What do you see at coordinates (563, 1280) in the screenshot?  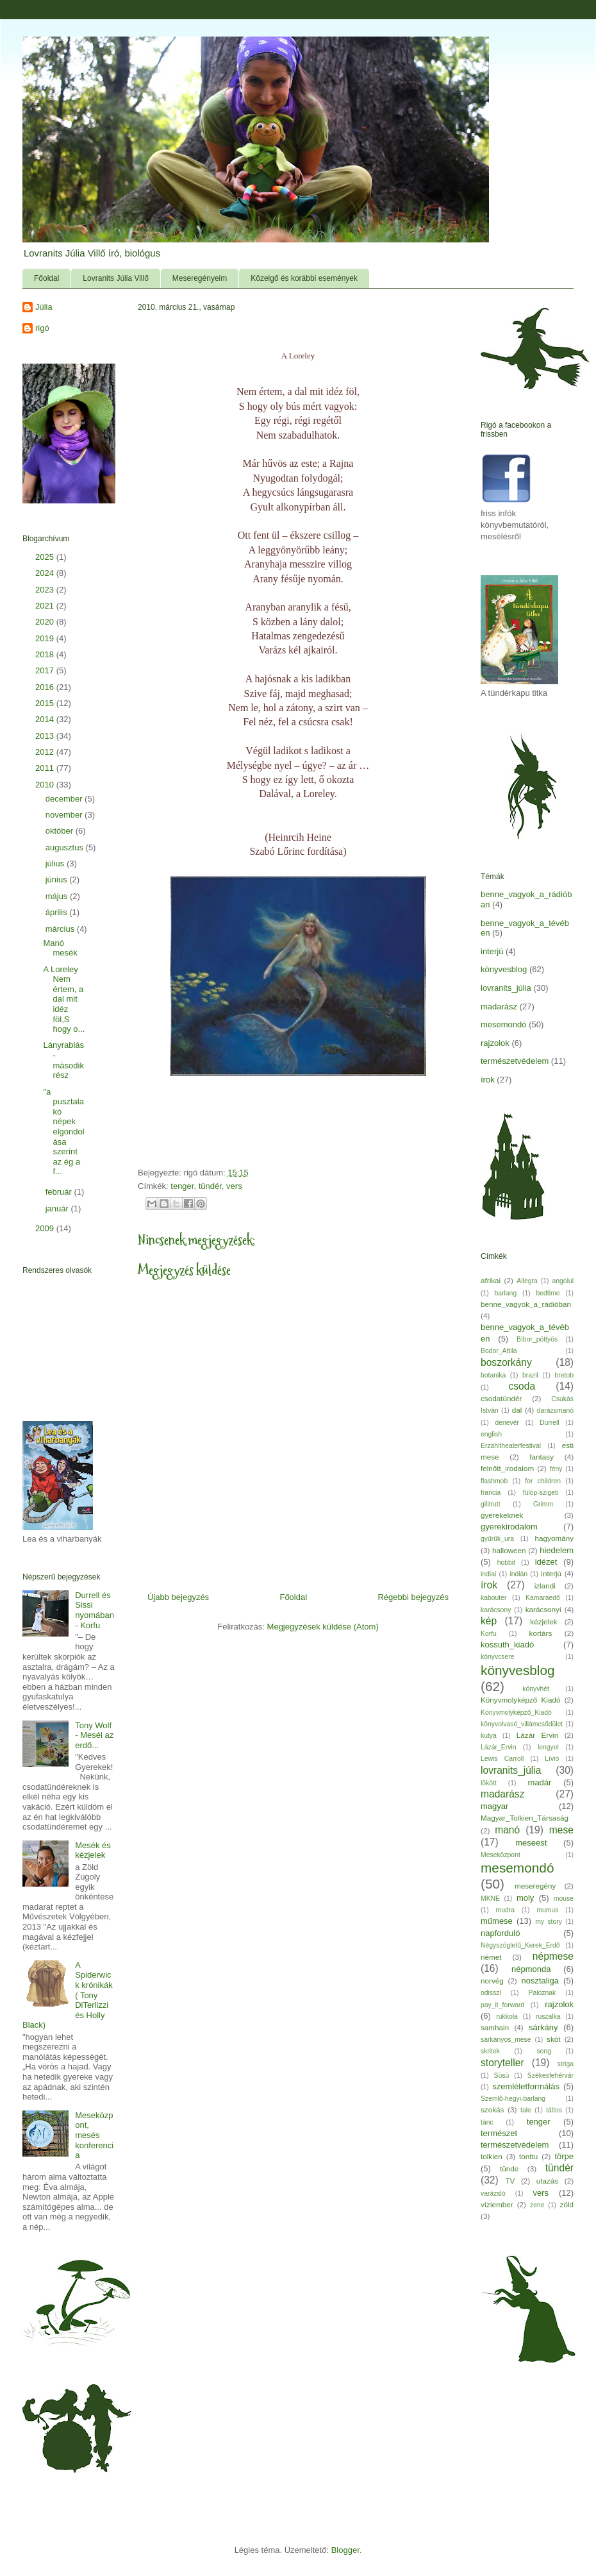 I see `angolul` at bounding box center [563, 1280].